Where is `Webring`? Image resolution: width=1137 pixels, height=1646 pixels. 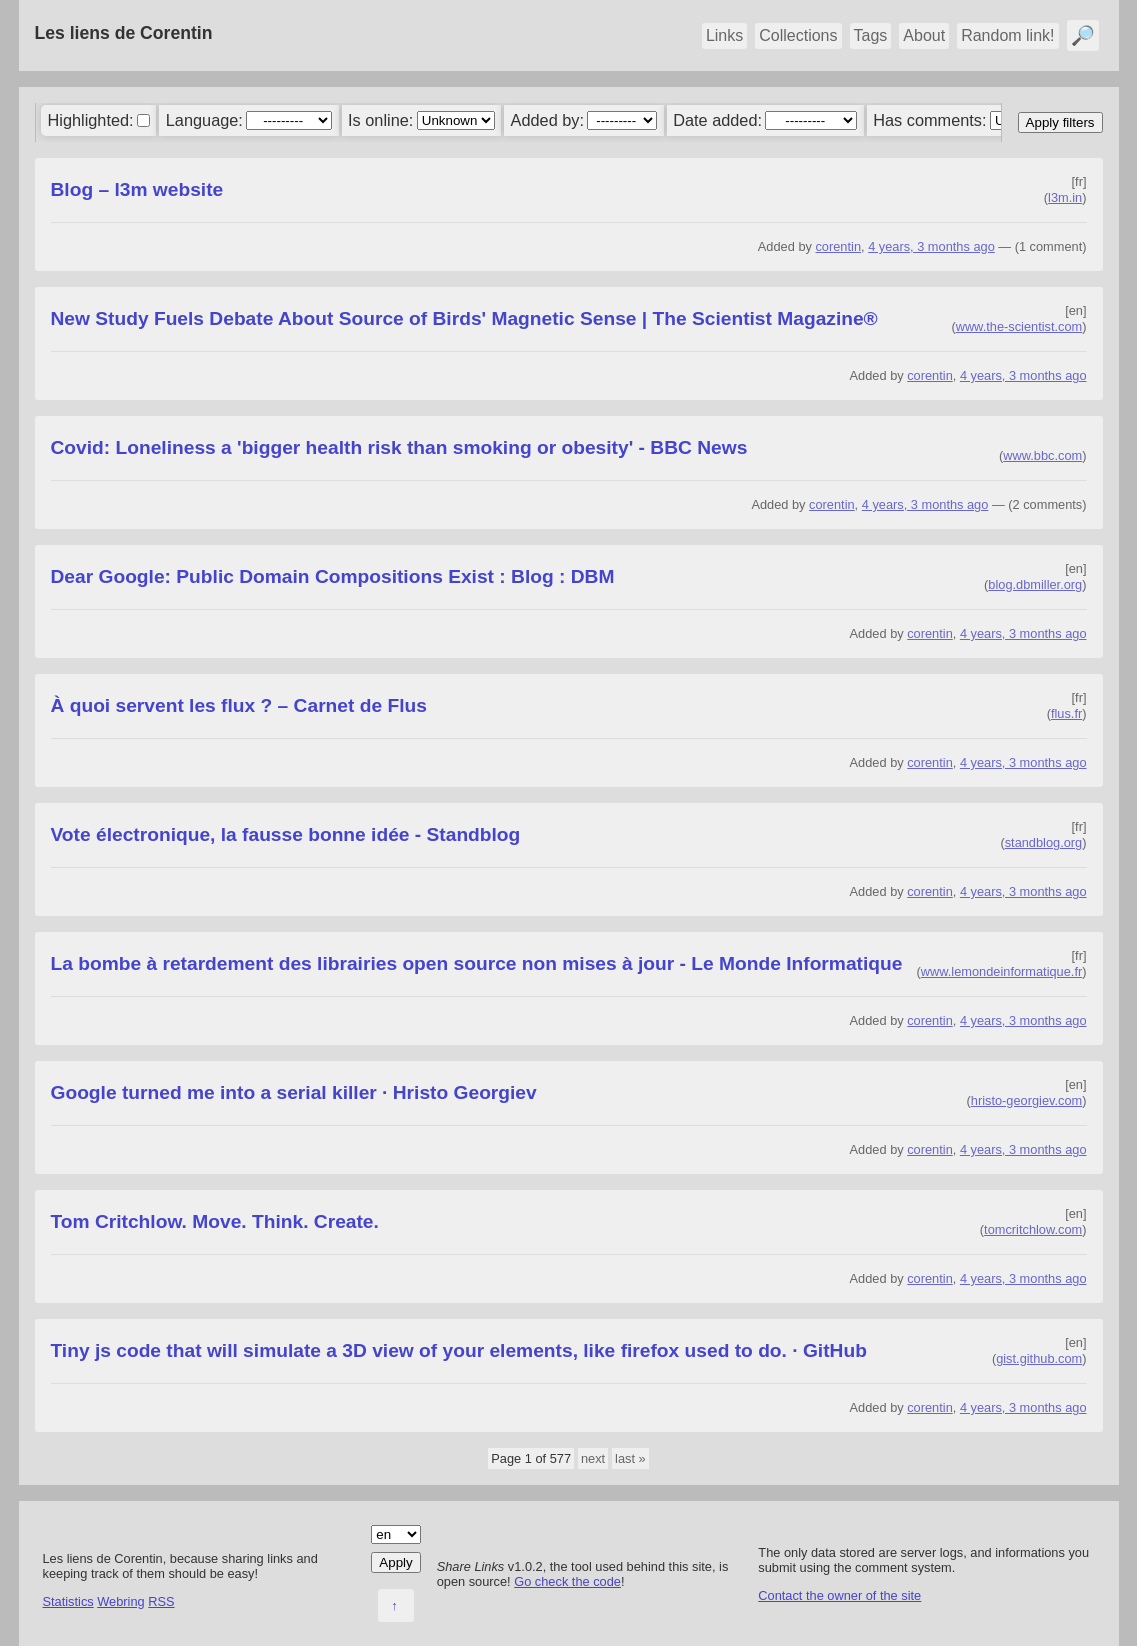
Webring is located at coordinates (120, 1601).